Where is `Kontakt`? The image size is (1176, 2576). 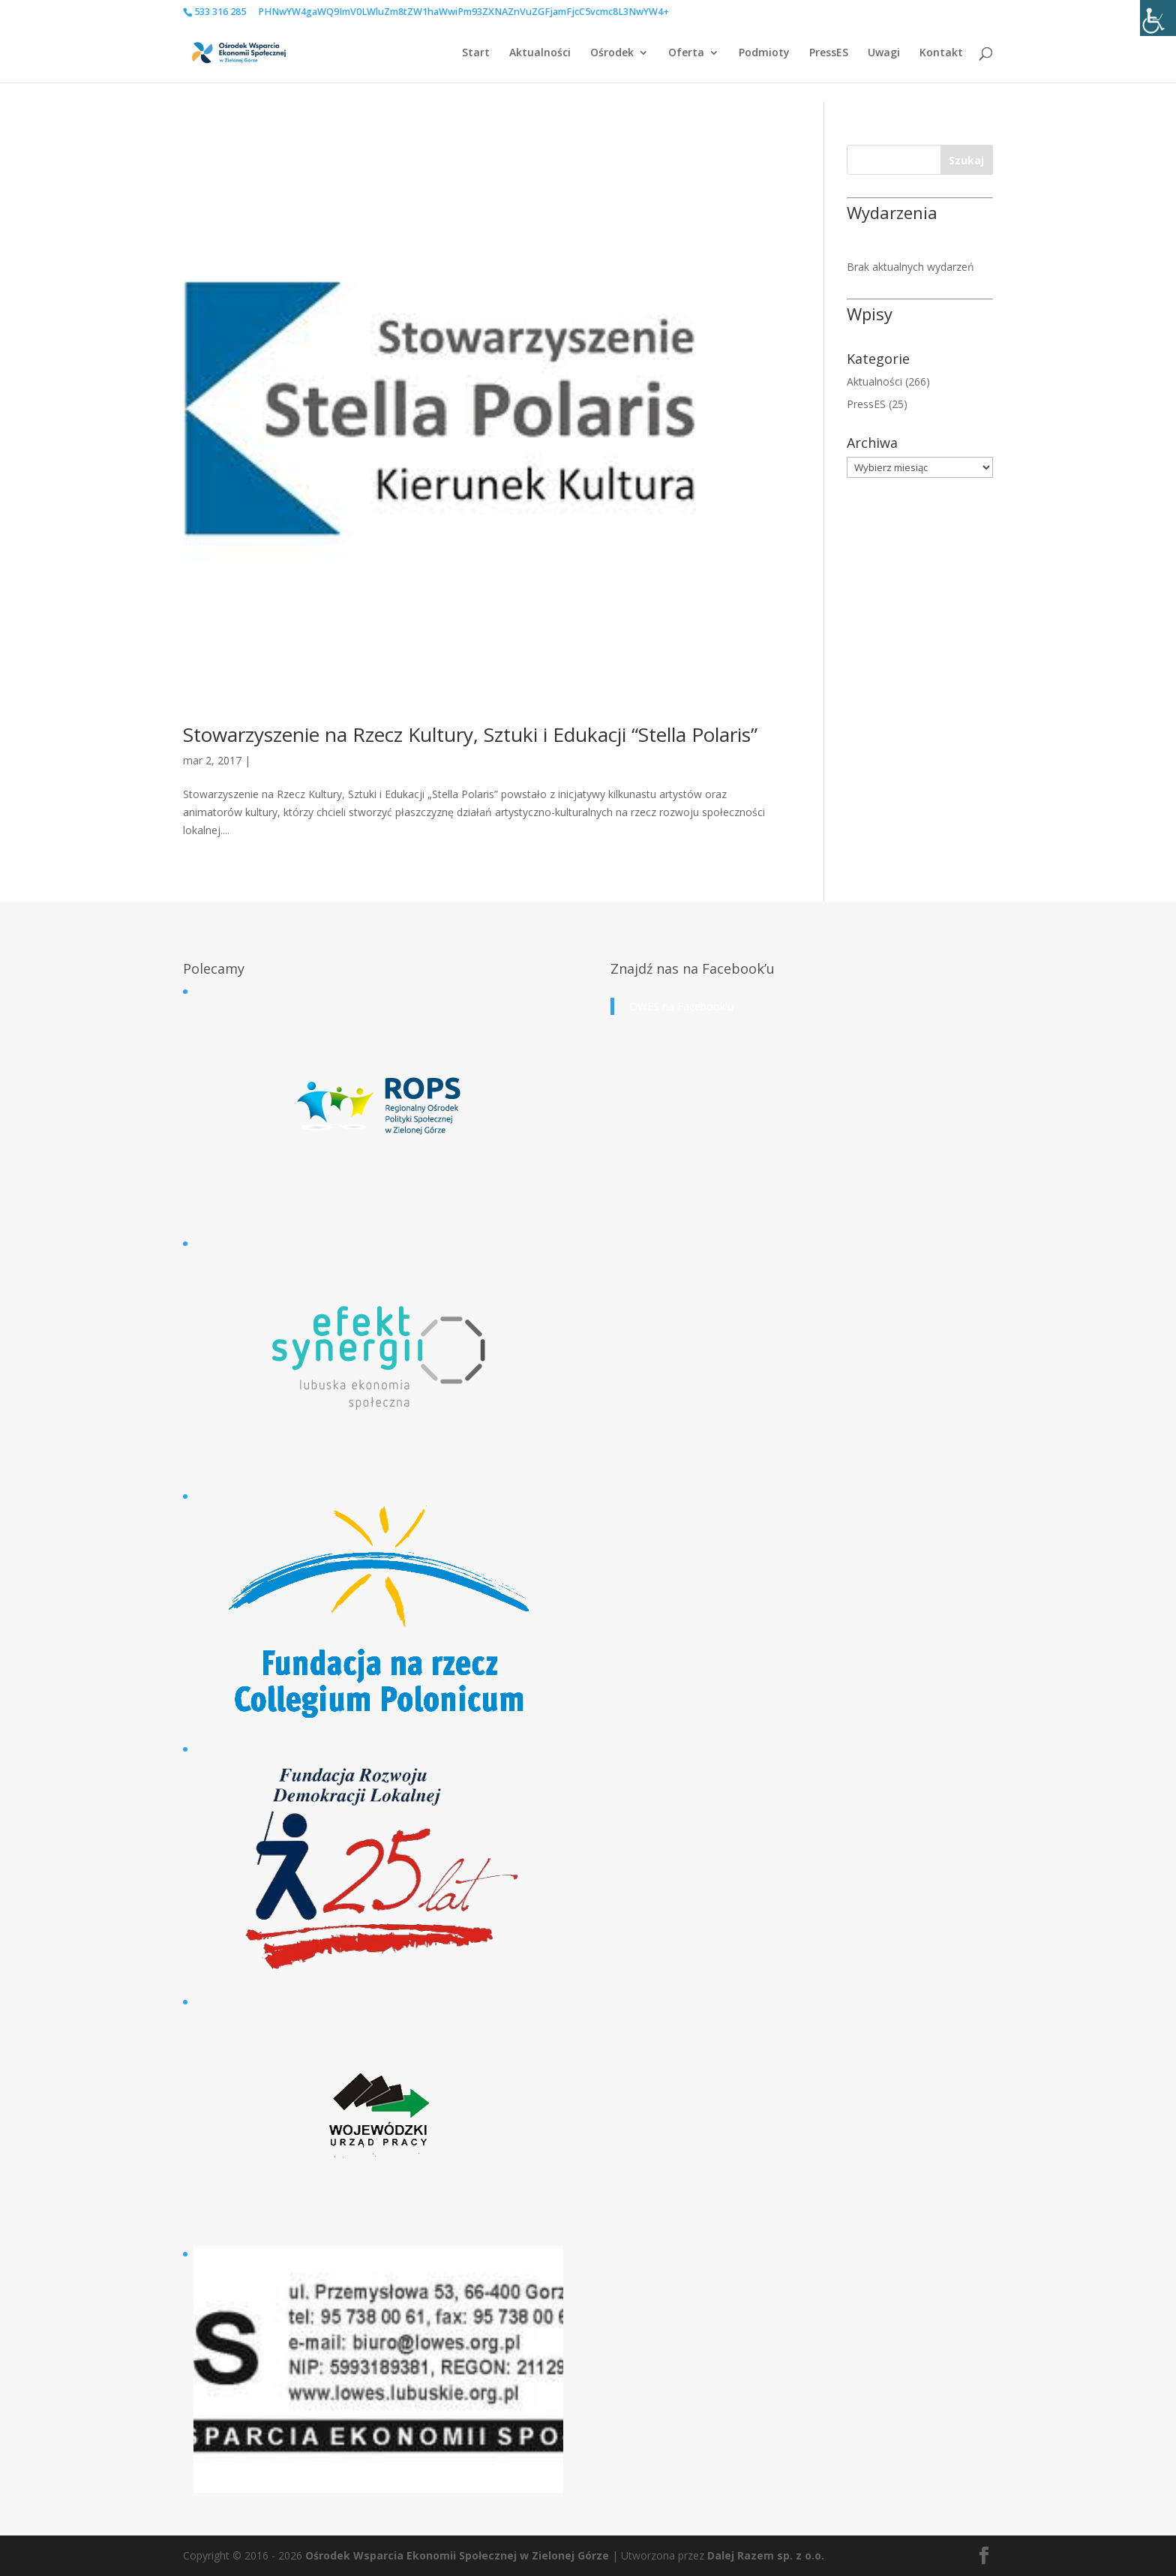 Kontakt is located at coordinates (941, 53).